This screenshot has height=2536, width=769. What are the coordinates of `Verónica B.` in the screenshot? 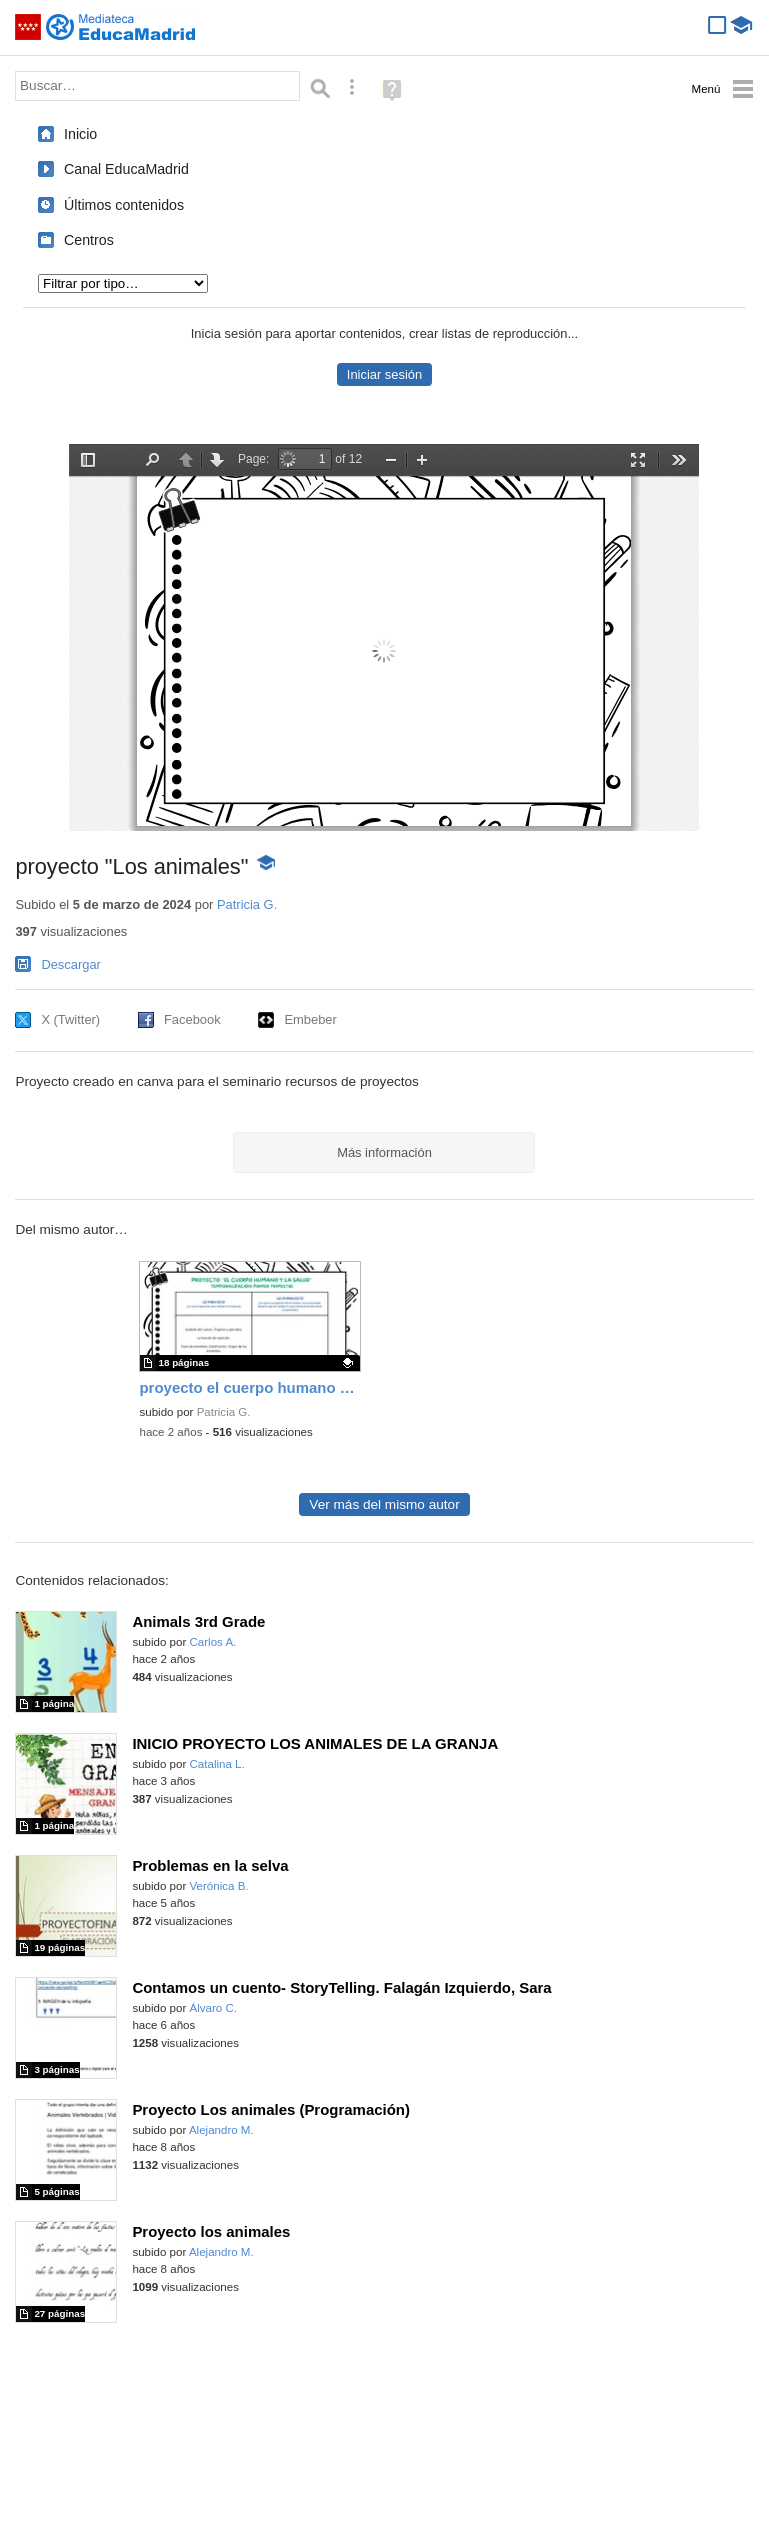 It's located at (219, 1886).